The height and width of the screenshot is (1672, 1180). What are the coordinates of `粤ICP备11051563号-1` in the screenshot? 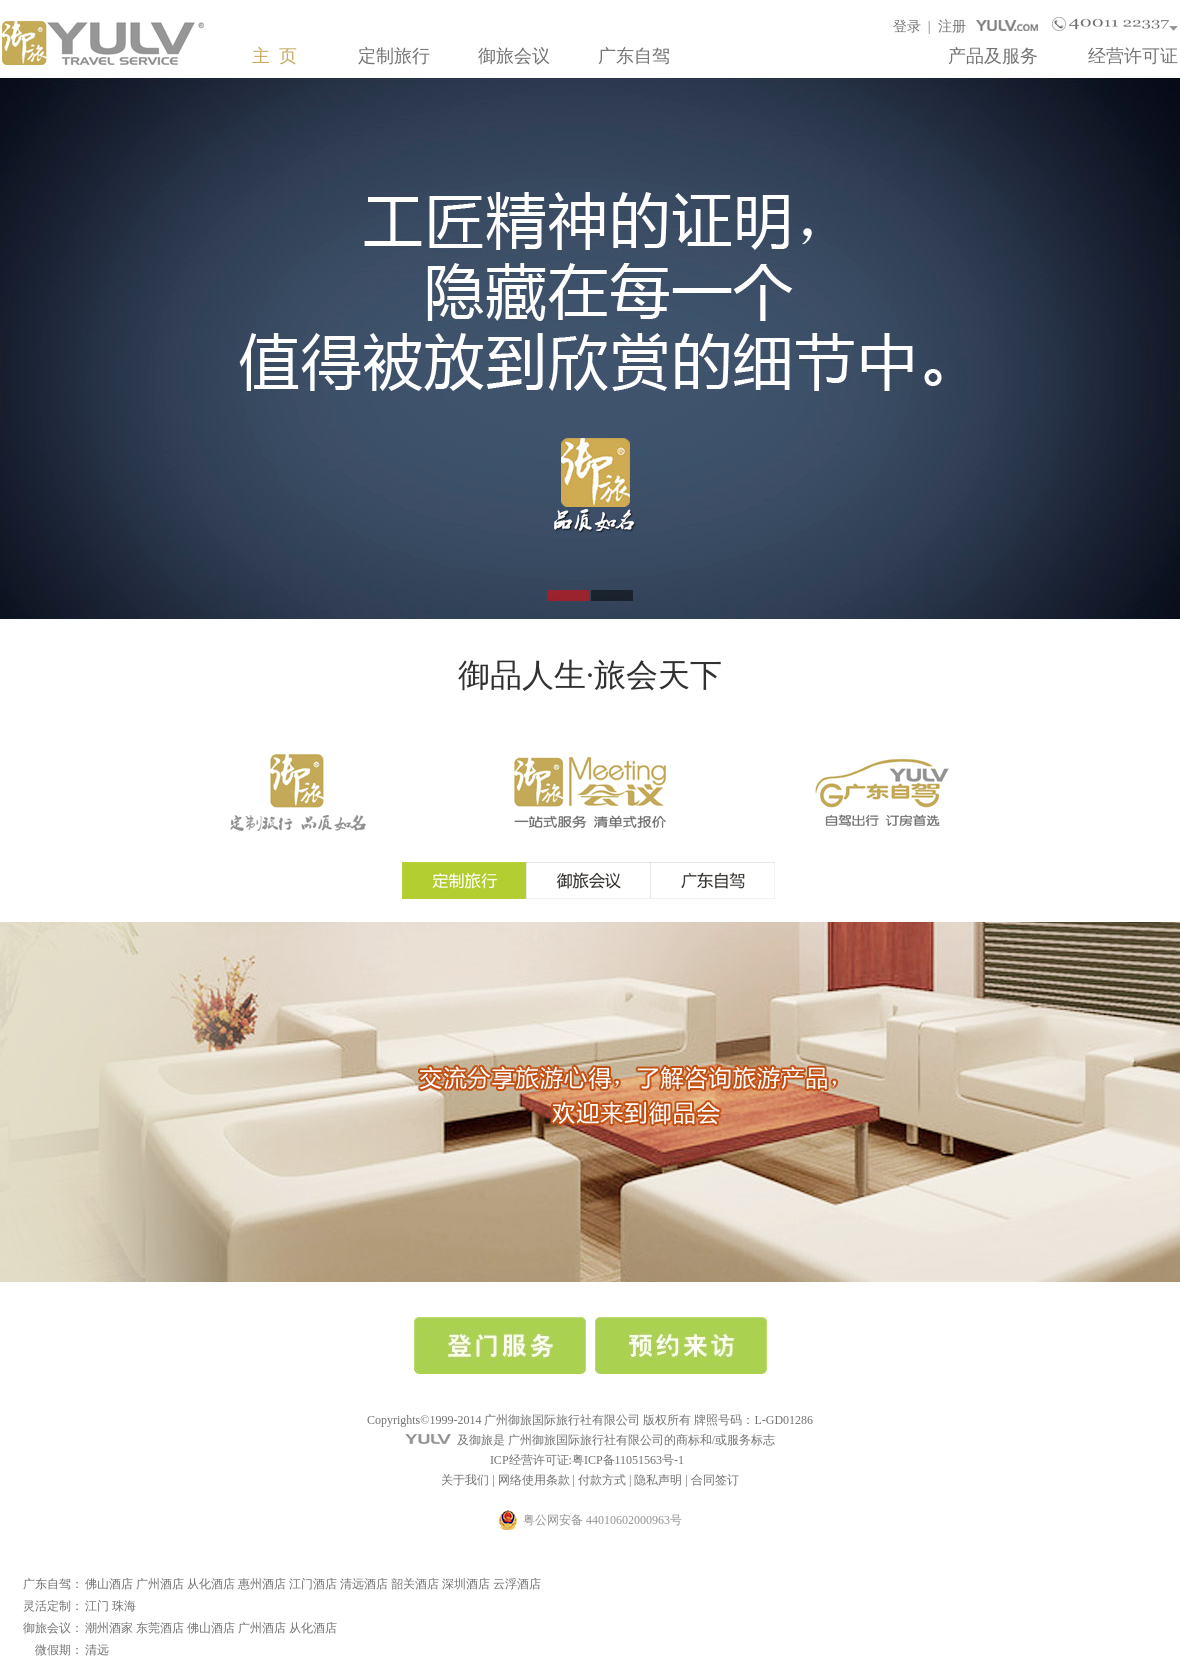 It's located at (628, 1460).